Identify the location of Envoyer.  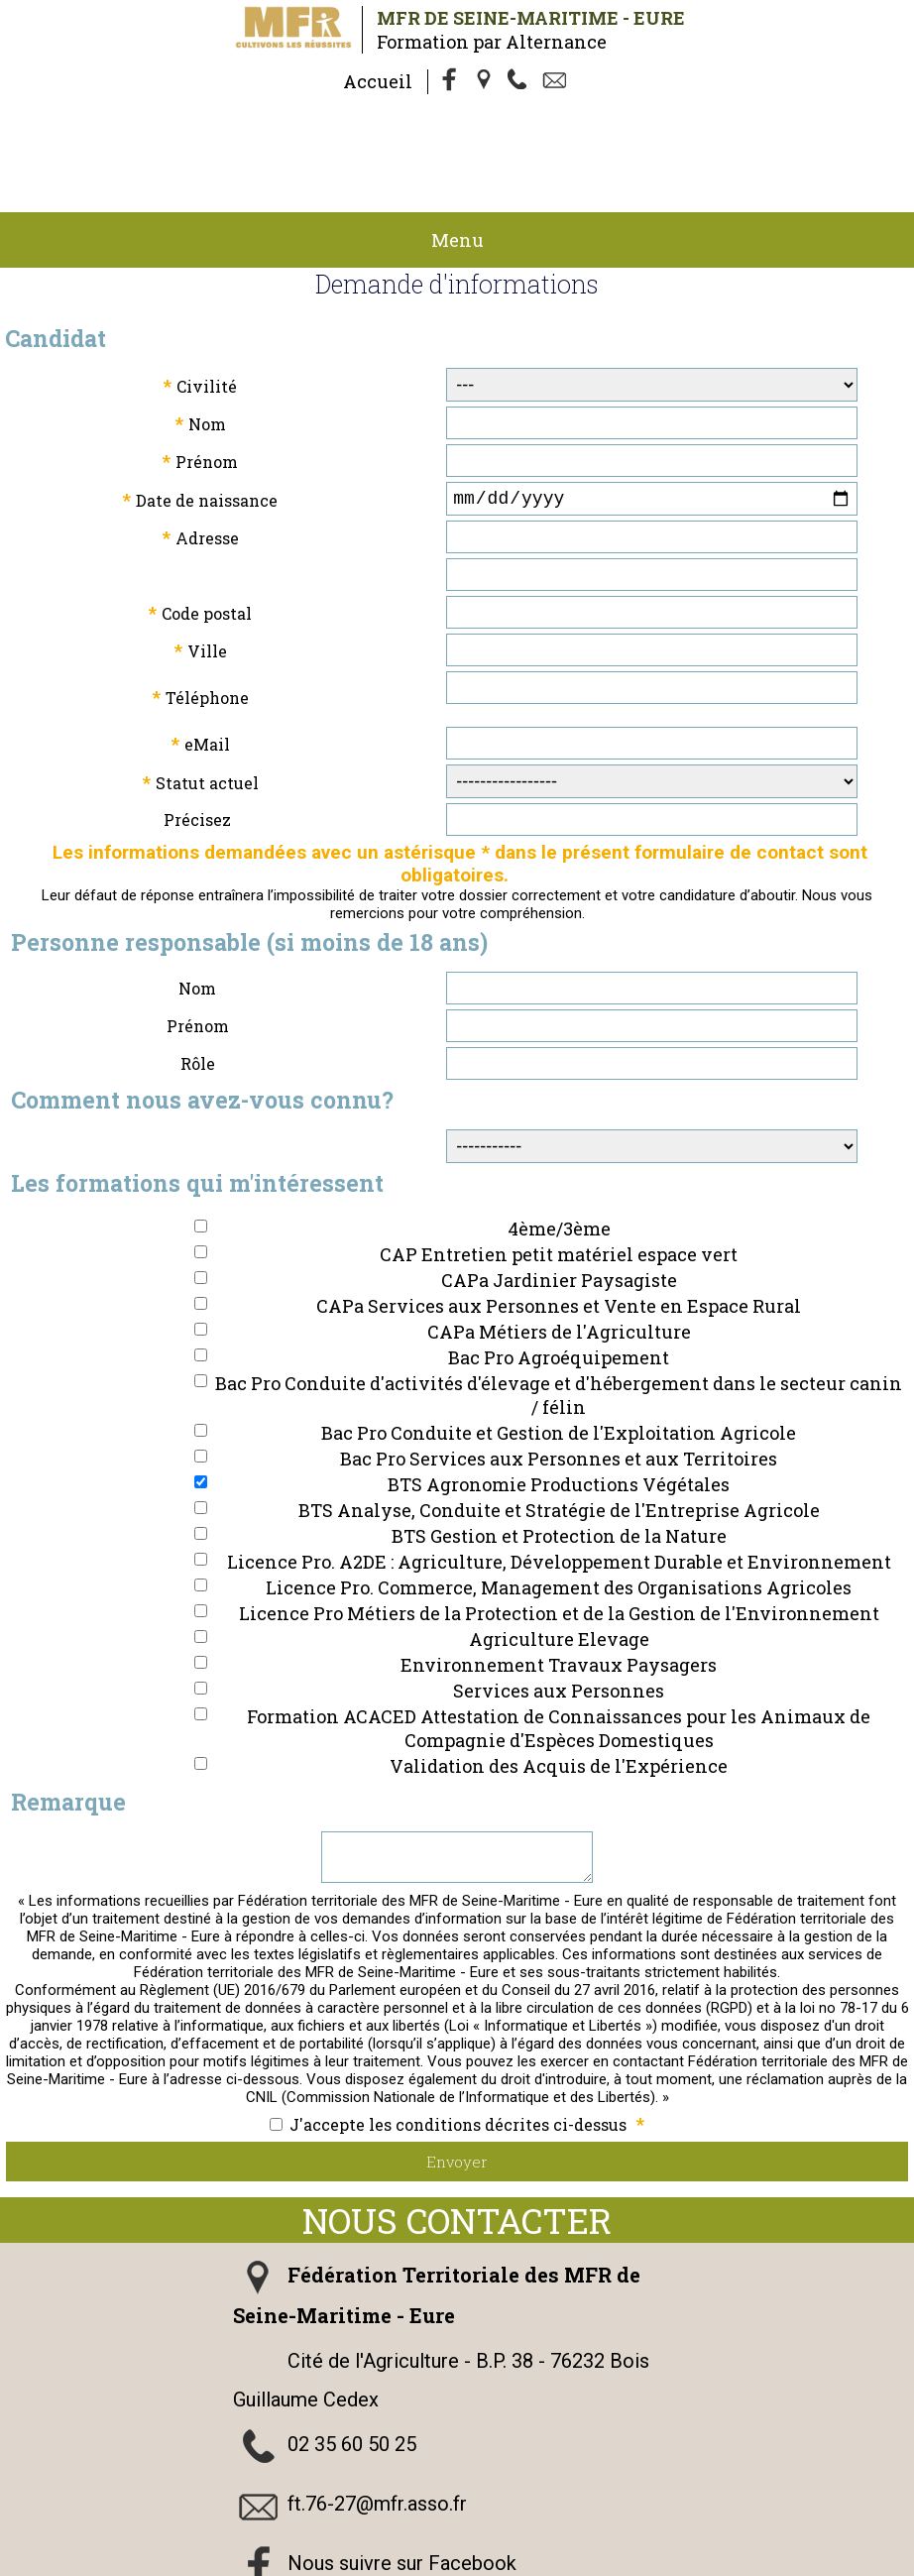
(457, 2096).